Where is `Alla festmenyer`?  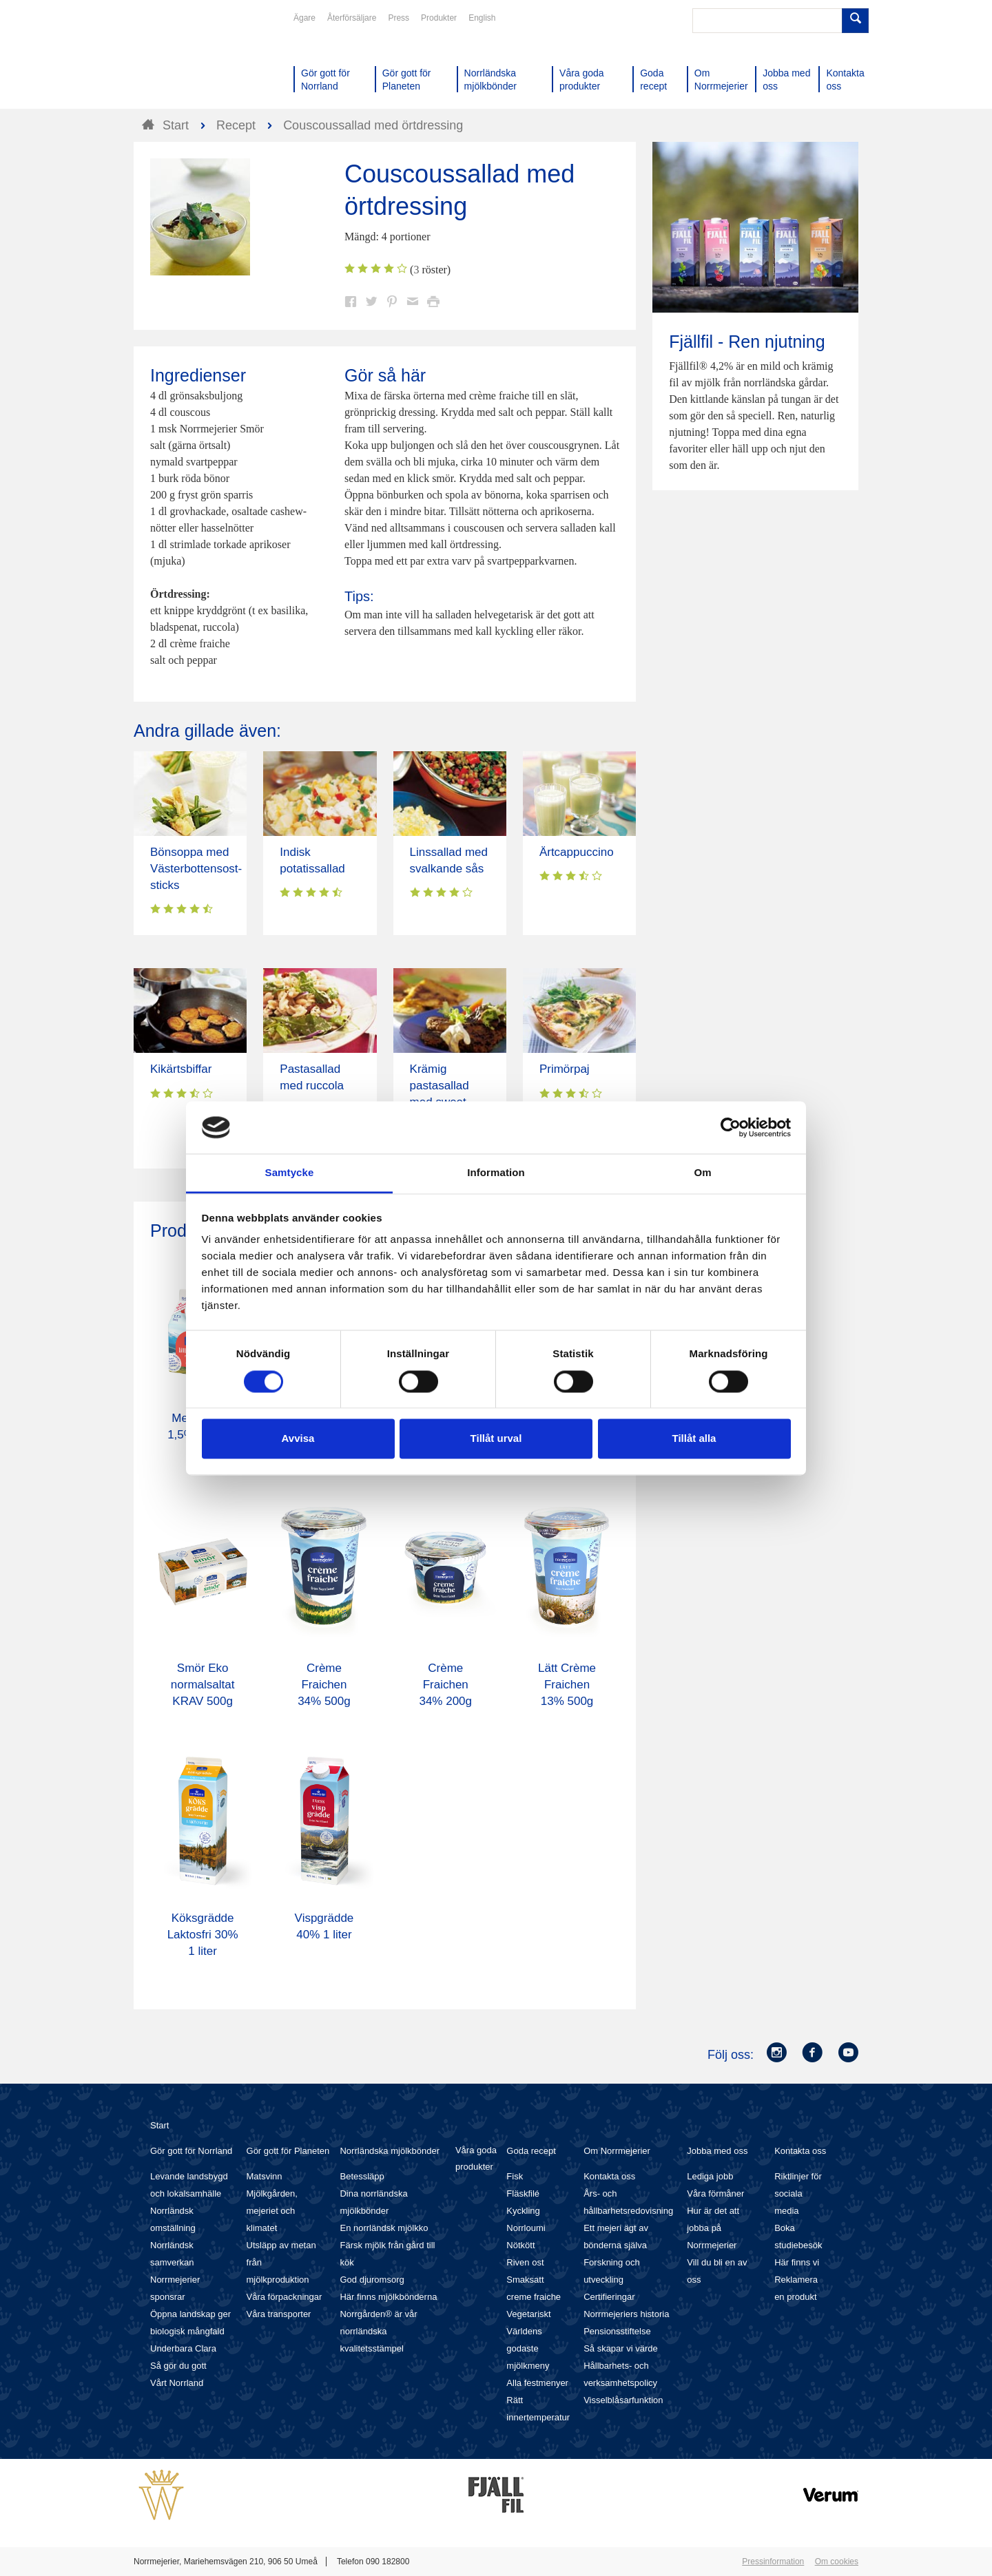 Alla festmenyer is located at coordinates (537, 2383).